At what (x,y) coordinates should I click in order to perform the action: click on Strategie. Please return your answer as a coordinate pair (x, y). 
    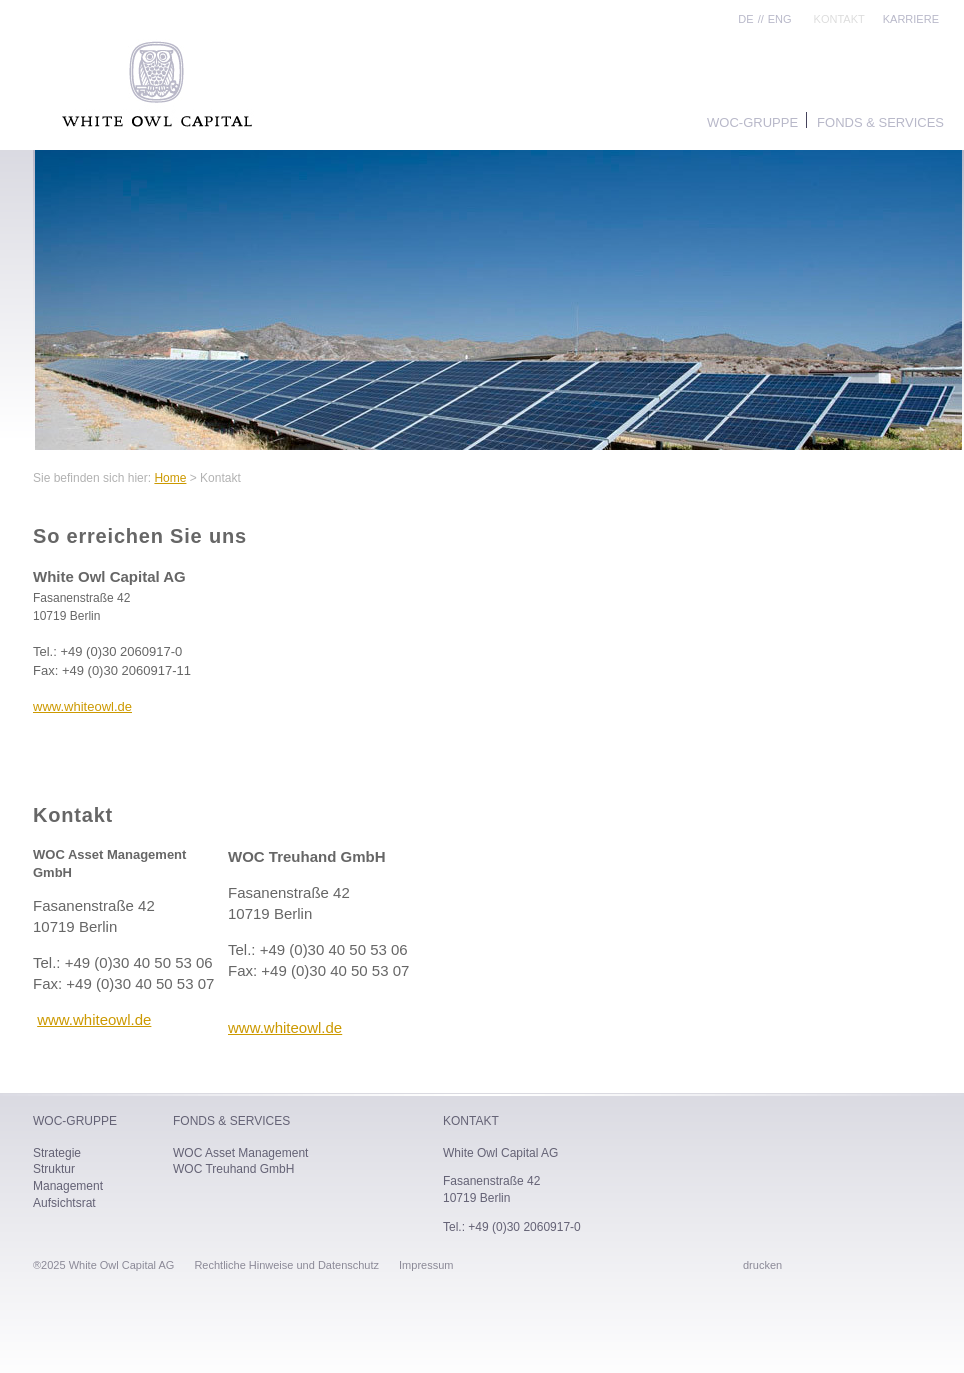
    Looking at the image, I should click on (57, 1153).